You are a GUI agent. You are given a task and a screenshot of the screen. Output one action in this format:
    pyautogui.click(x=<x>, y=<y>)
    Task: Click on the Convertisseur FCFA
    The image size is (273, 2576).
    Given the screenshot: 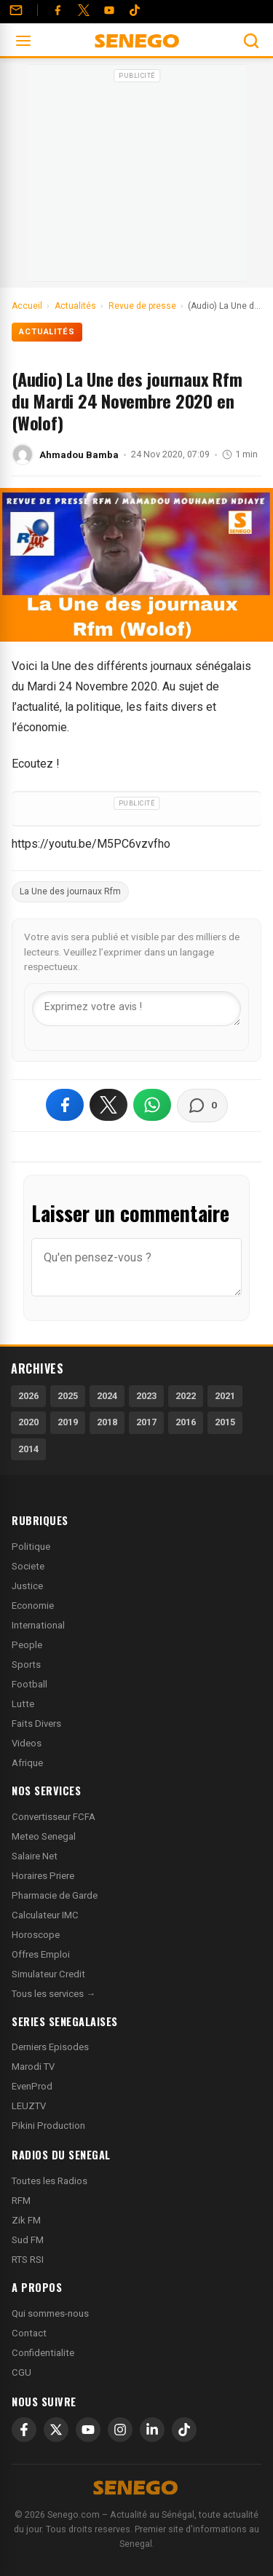 What is the action you would take?
    pyautogui.click(x=53, y=1816)
    